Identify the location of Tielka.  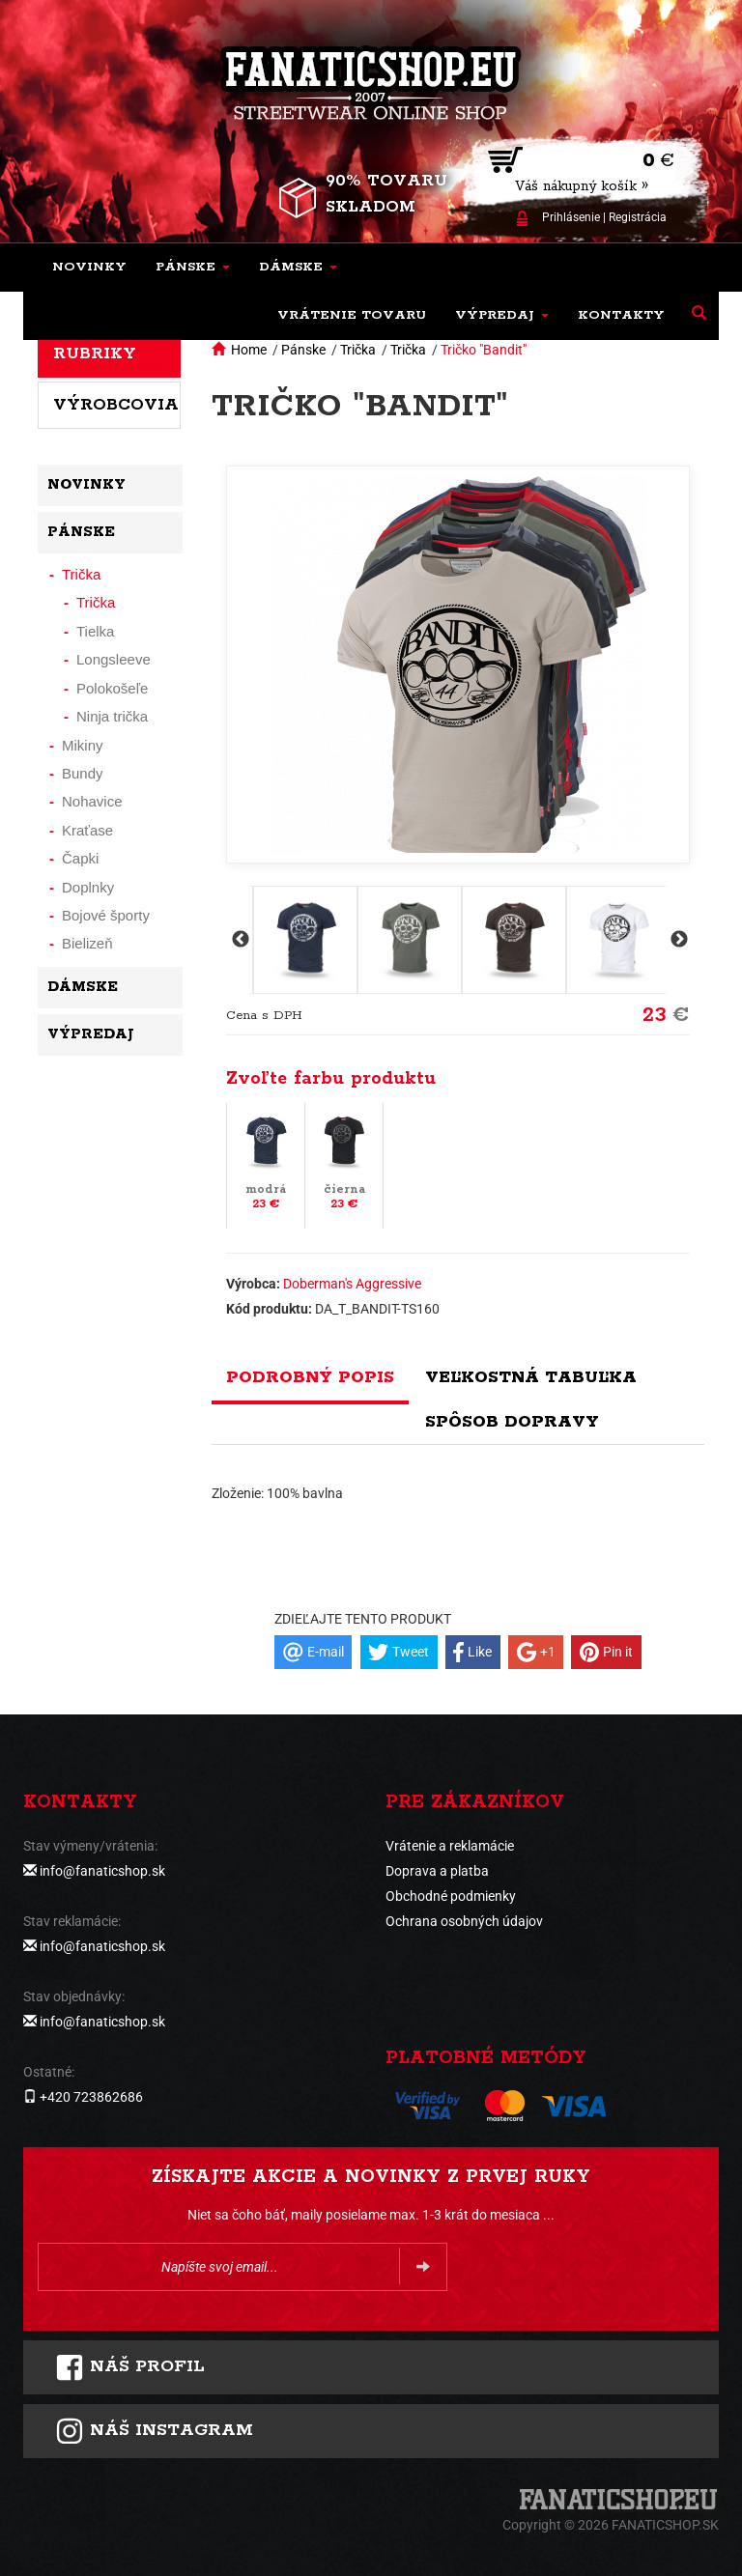
(95, 631).